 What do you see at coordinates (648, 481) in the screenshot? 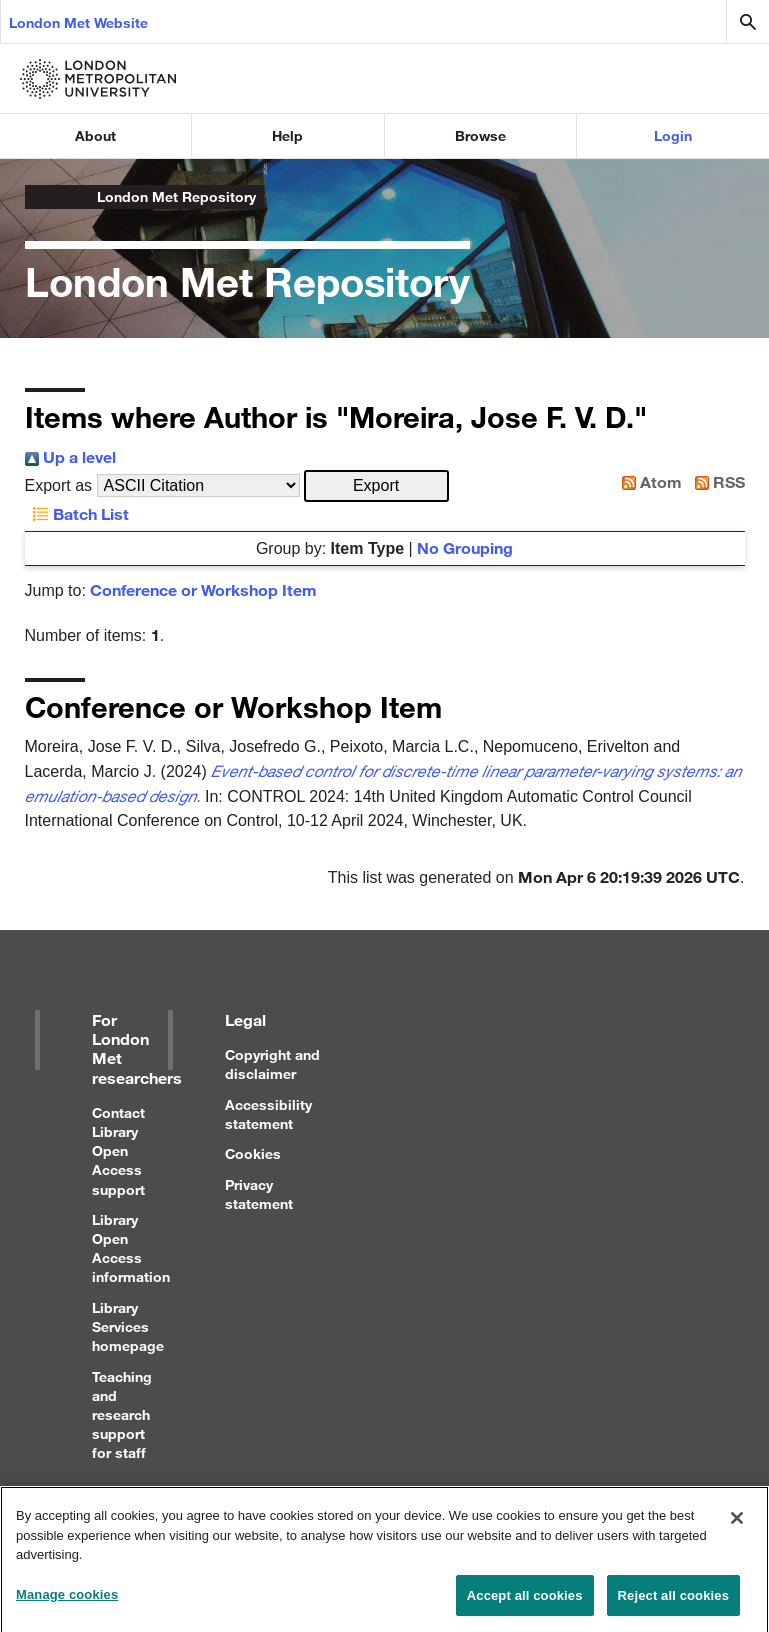
I see `Atom` at bounding box center [648, 481].